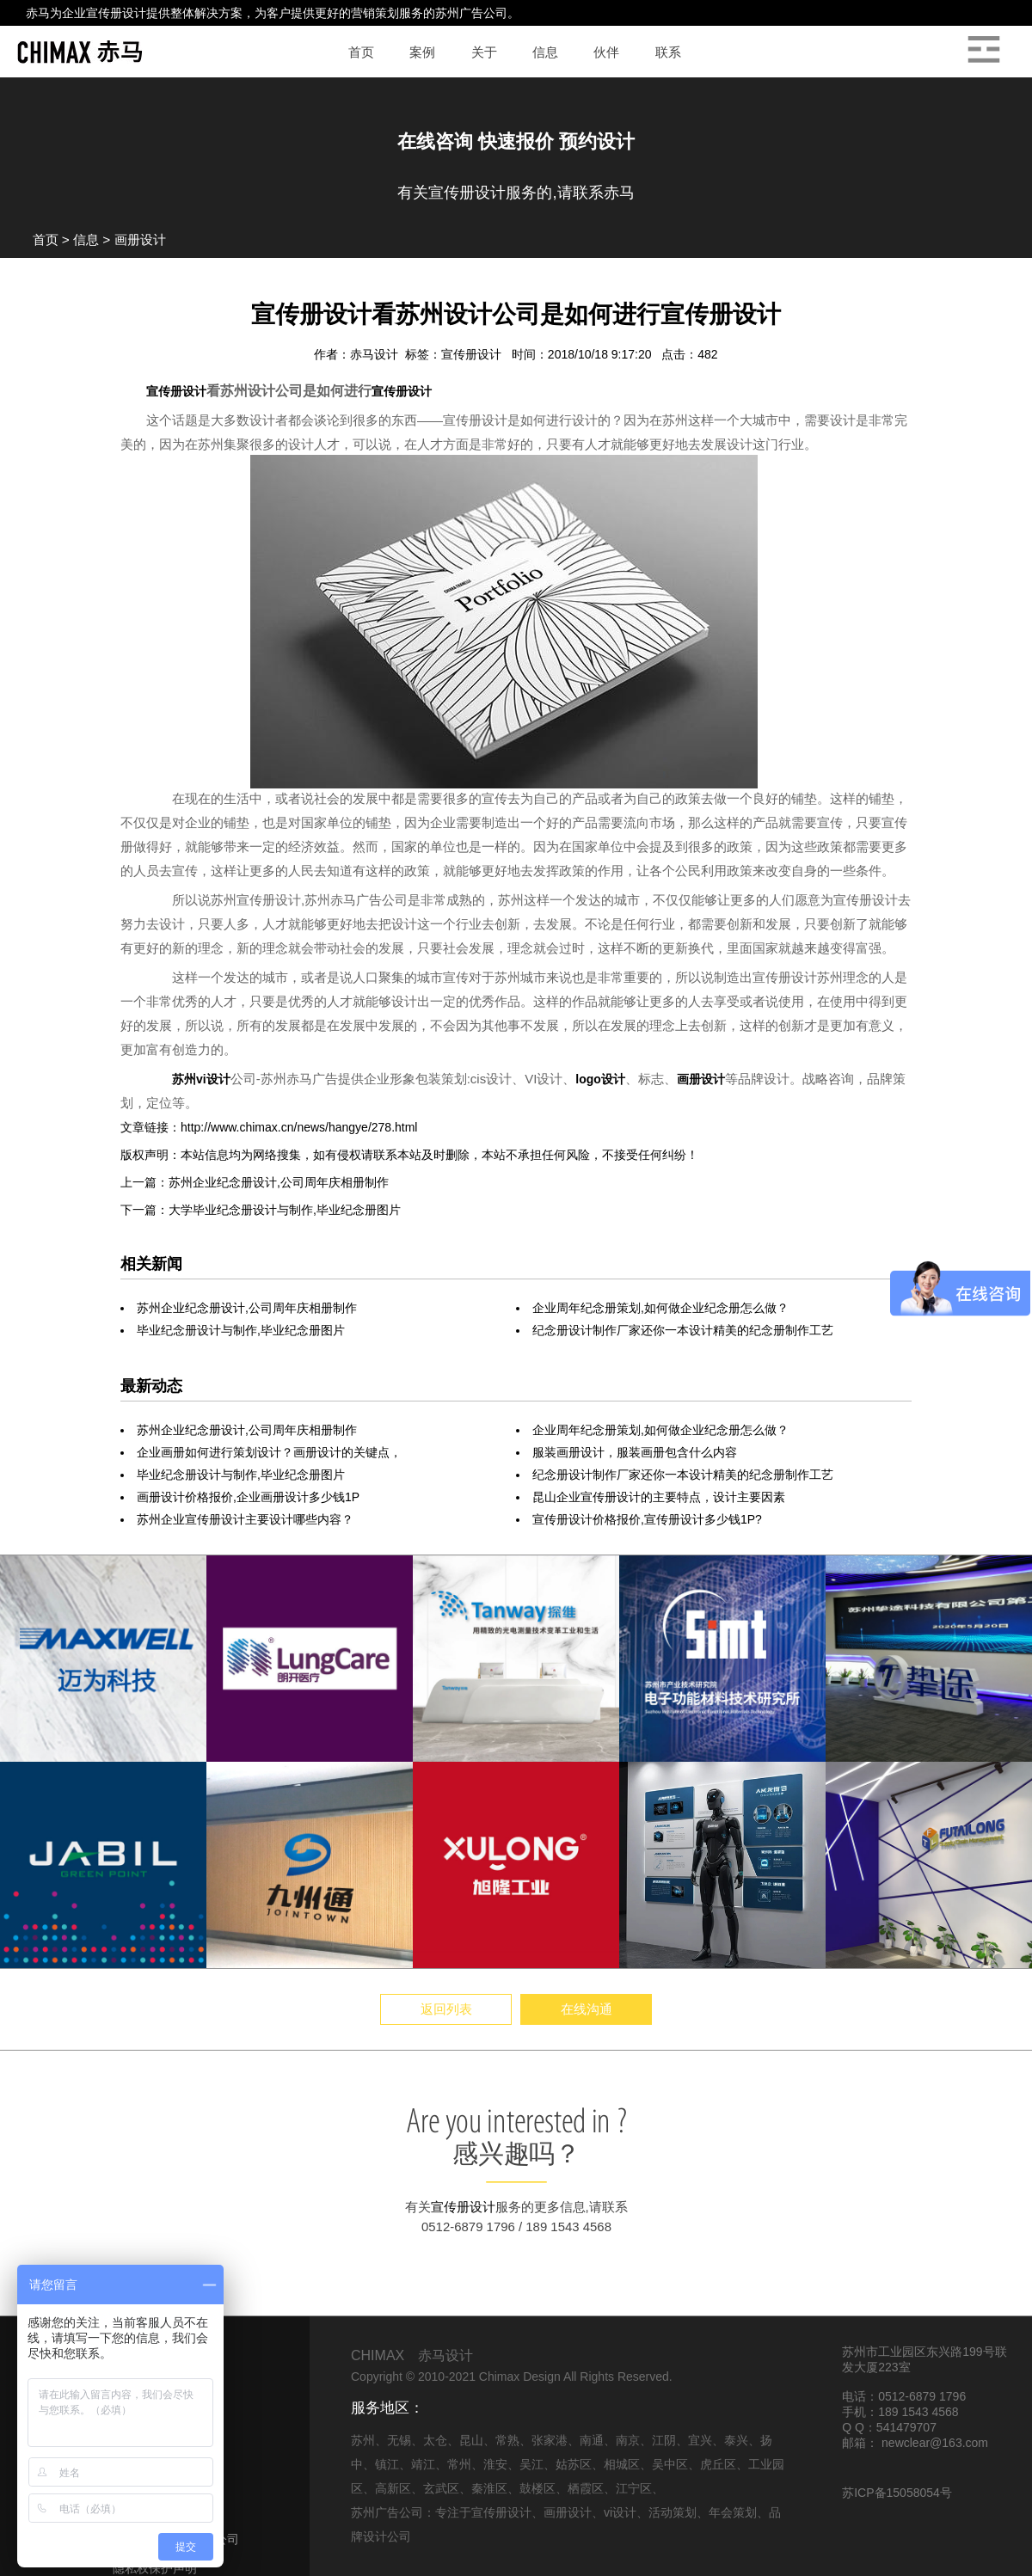  Describe the element at coordinates (620, 2512) in the screenshot. I see `vi设计` at that location.